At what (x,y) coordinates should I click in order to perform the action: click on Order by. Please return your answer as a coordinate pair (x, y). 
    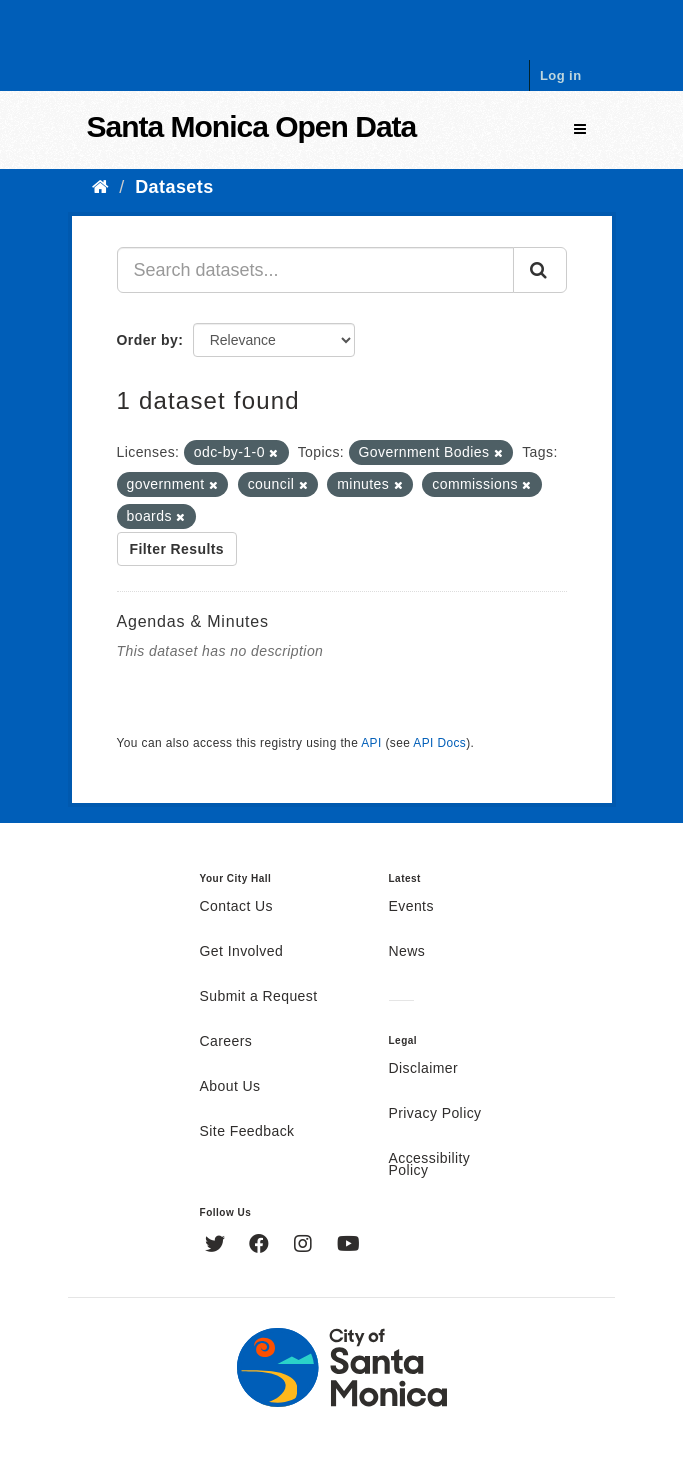
    Looking at the image, I should click on (148, 340).